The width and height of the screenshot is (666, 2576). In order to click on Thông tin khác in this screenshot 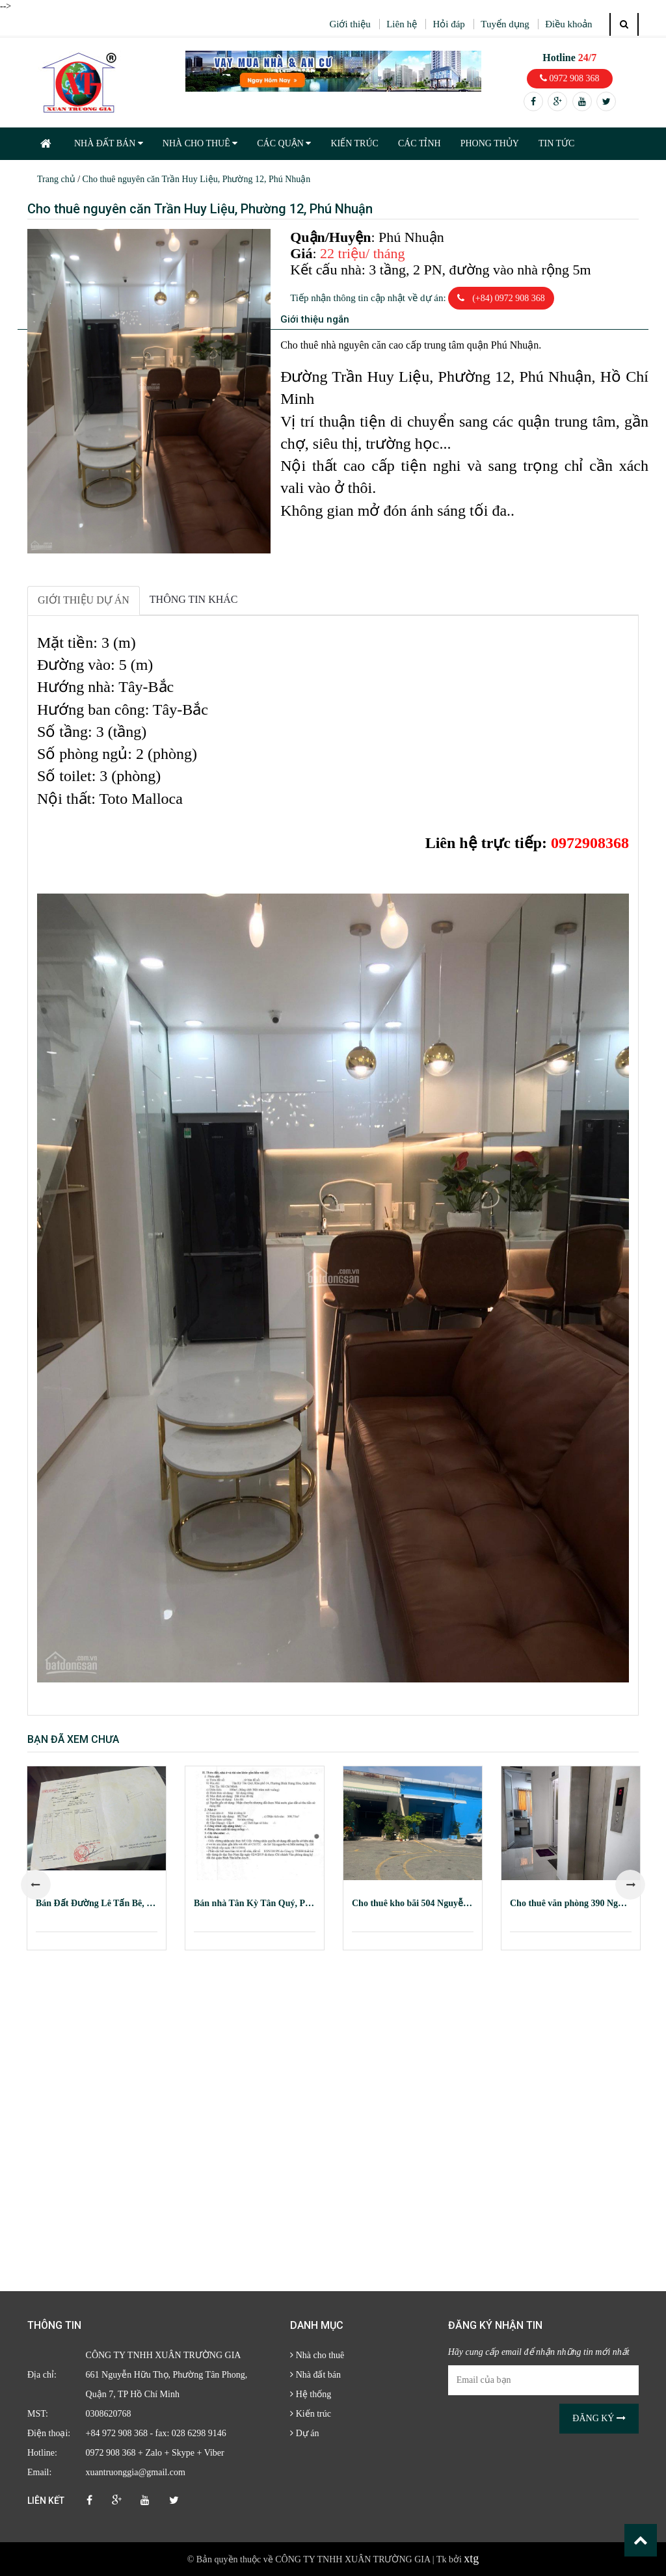, I will do `click(194, 599)`.